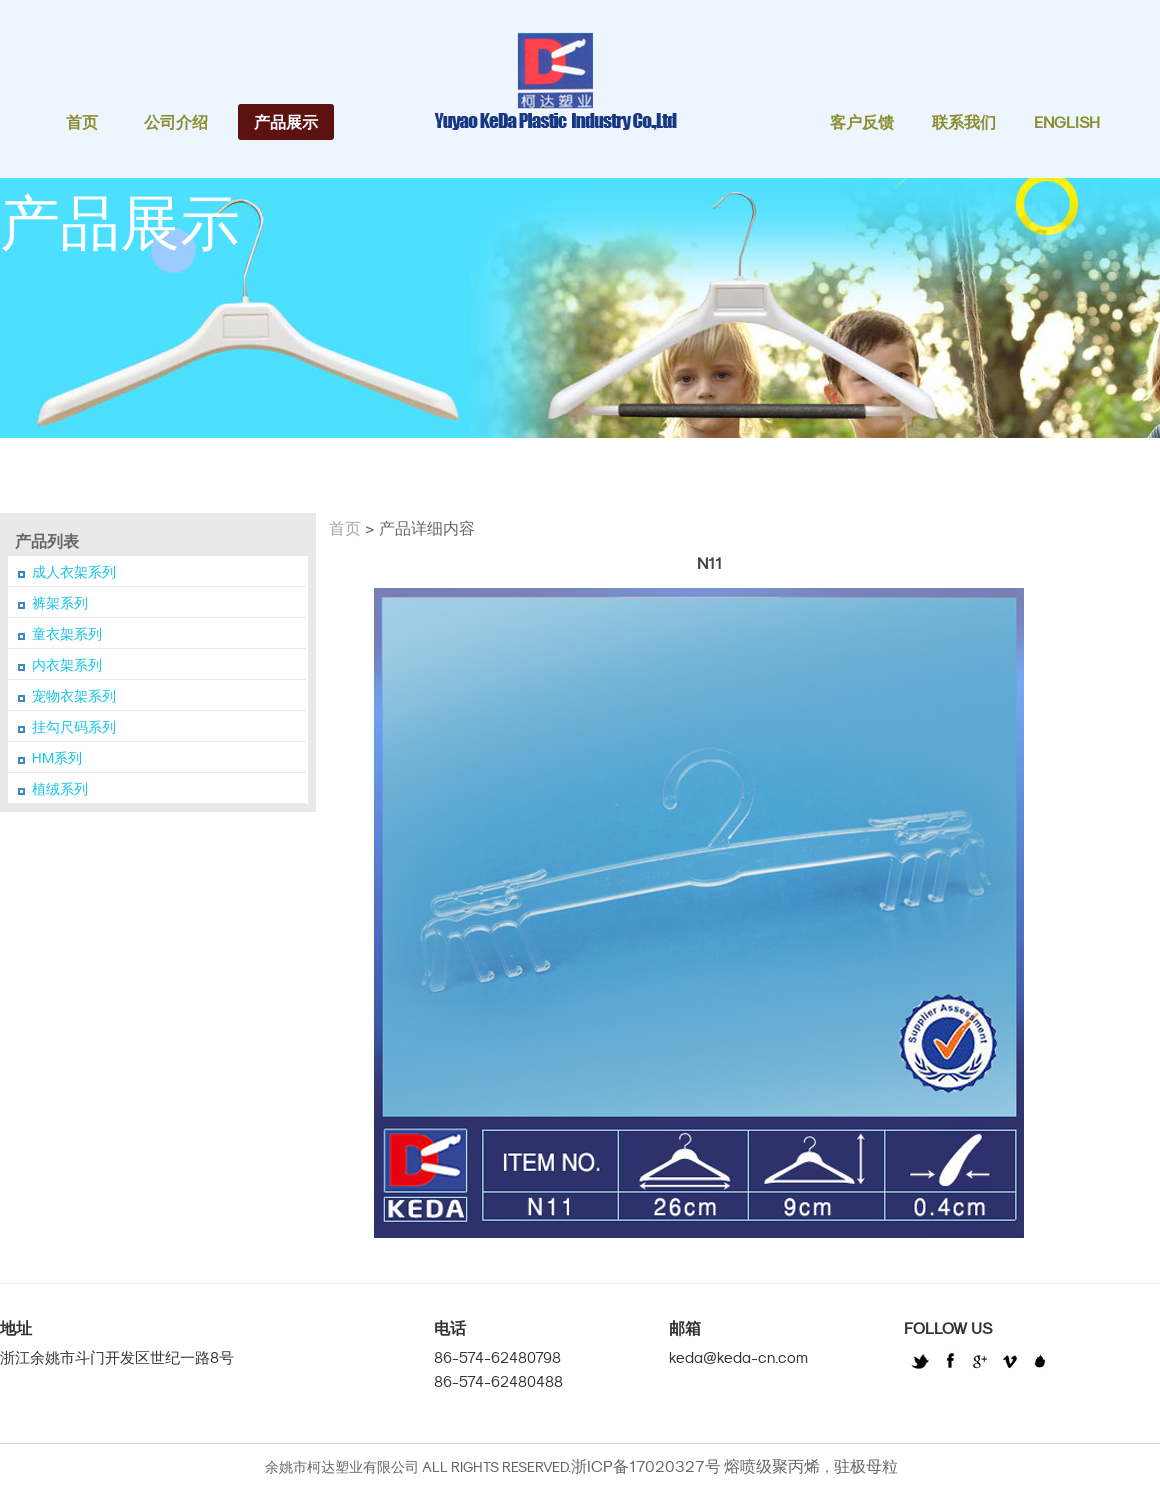 The image size is (1160, 1494). Describe the element at coordinates (74, 572) in the screenshot. I see `成人衣架系列` at that location.